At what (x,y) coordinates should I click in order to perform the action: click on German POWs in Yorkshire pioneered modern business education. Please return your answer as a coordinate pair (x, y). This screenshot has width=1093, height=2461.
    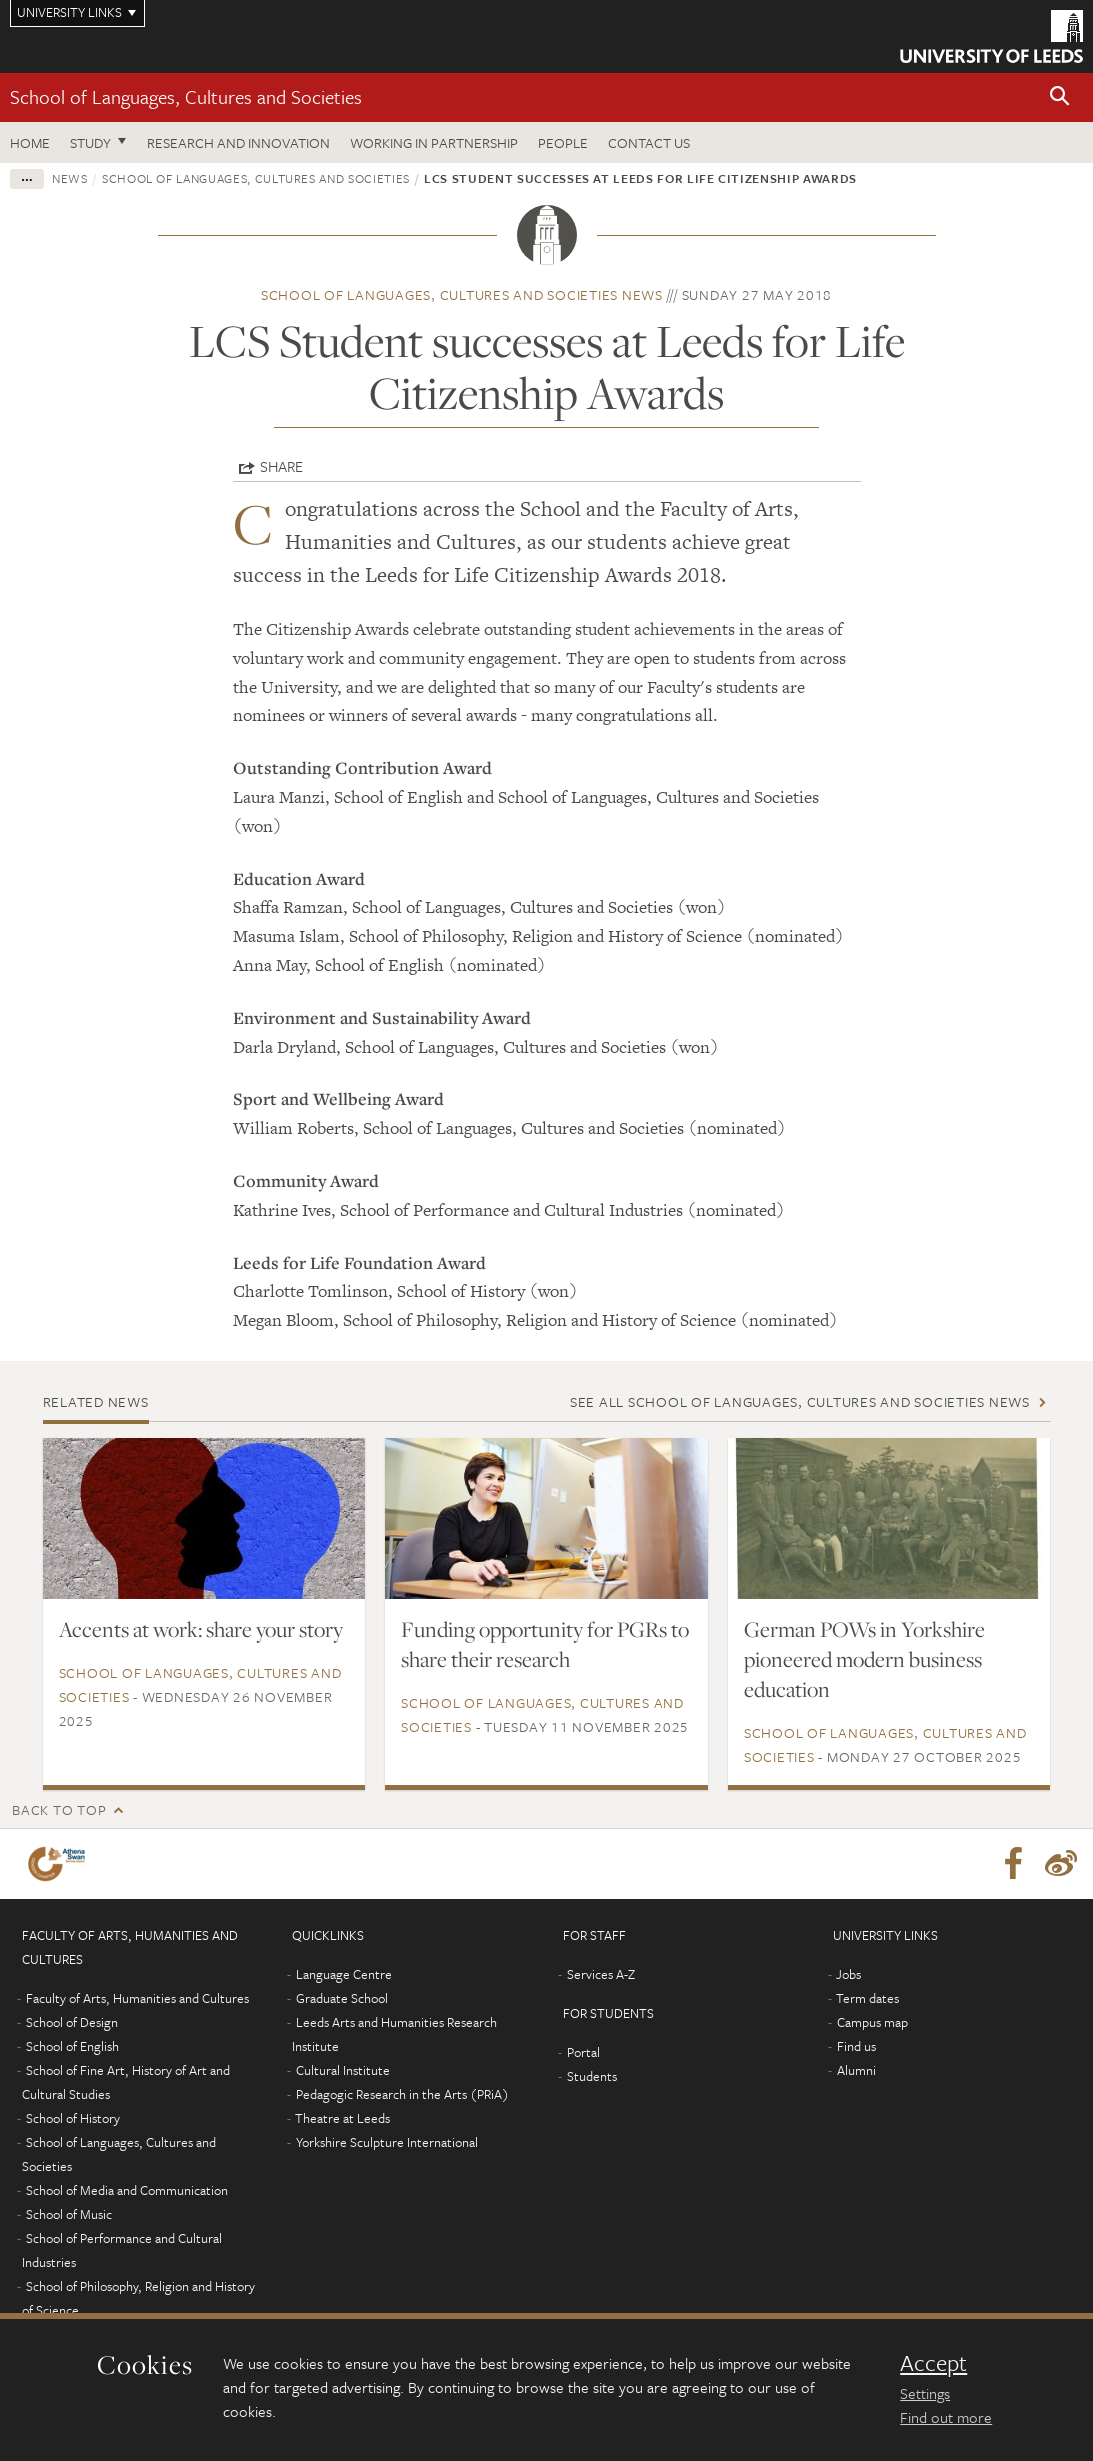
    Looking at the image, I should click on (864, 1659).